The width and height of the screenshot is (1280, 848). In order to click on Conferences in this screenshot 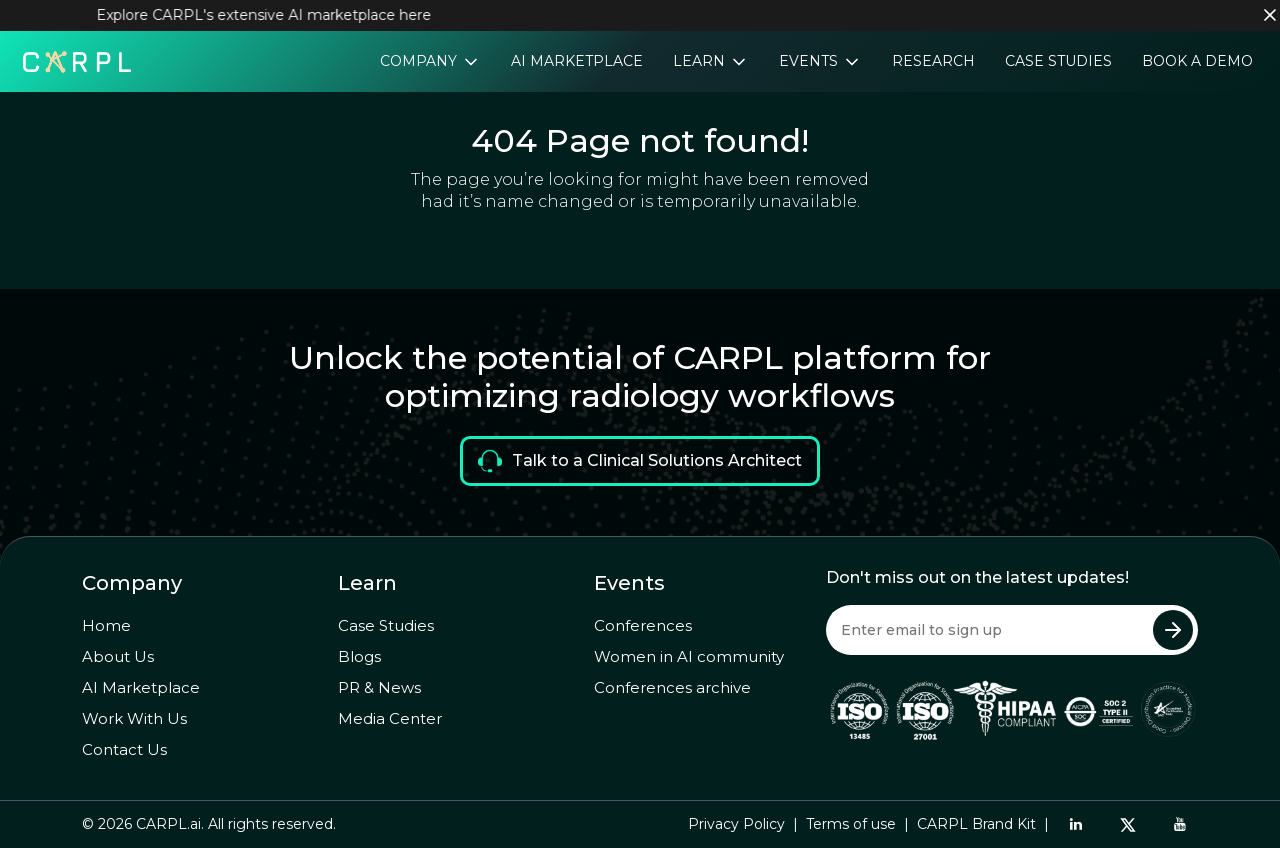, I will do `click(643, 625)`.